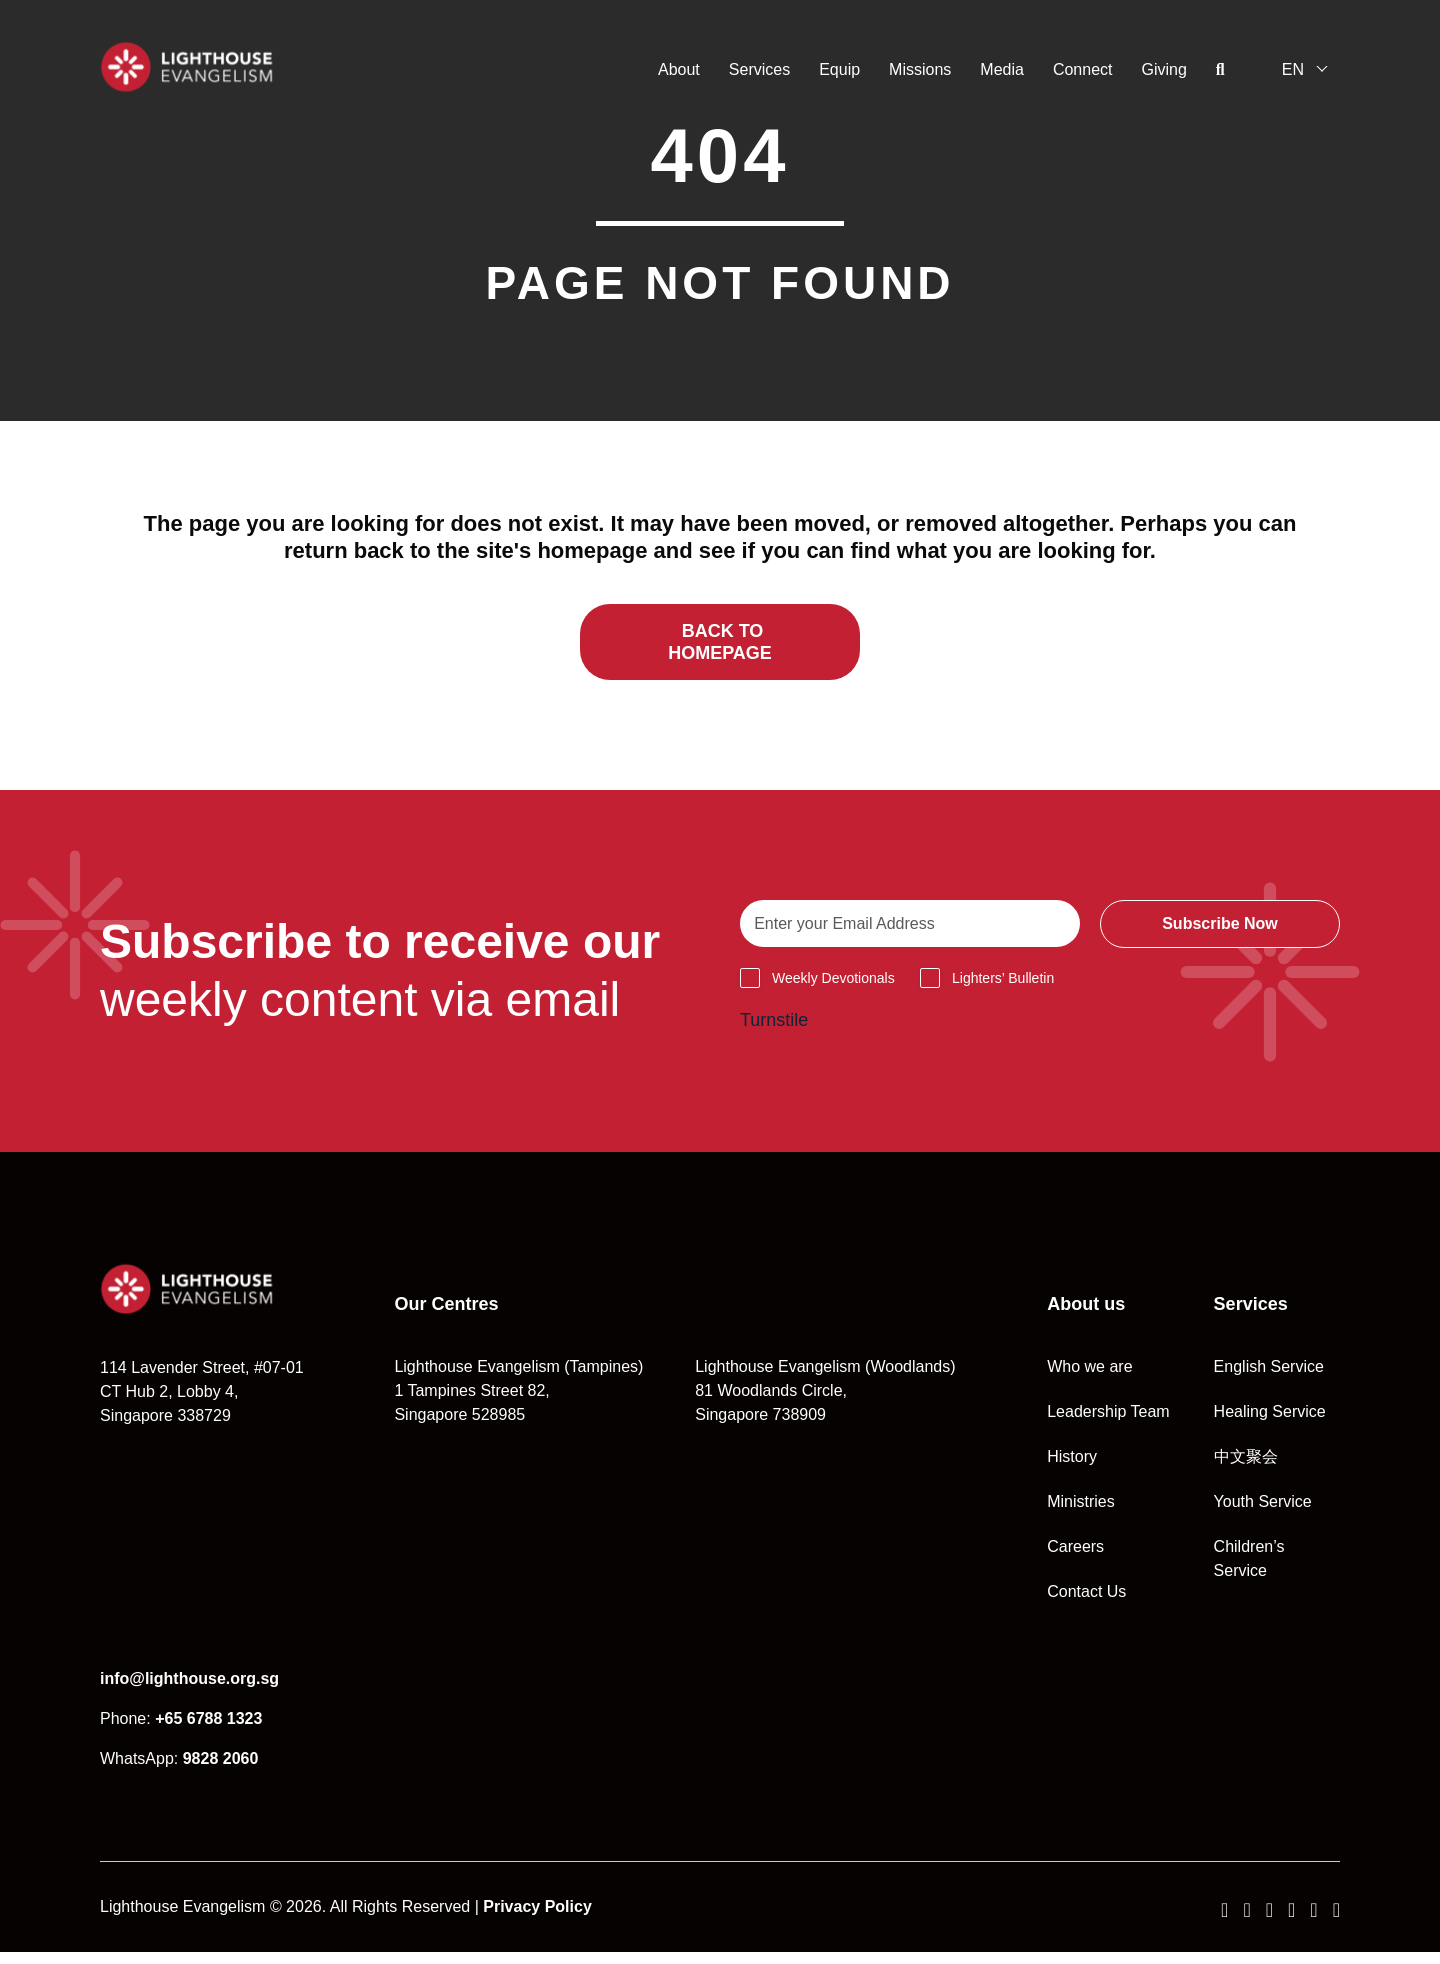 This screenshot has height=1964, width=1440. I want to click on About, so click(679, 69).